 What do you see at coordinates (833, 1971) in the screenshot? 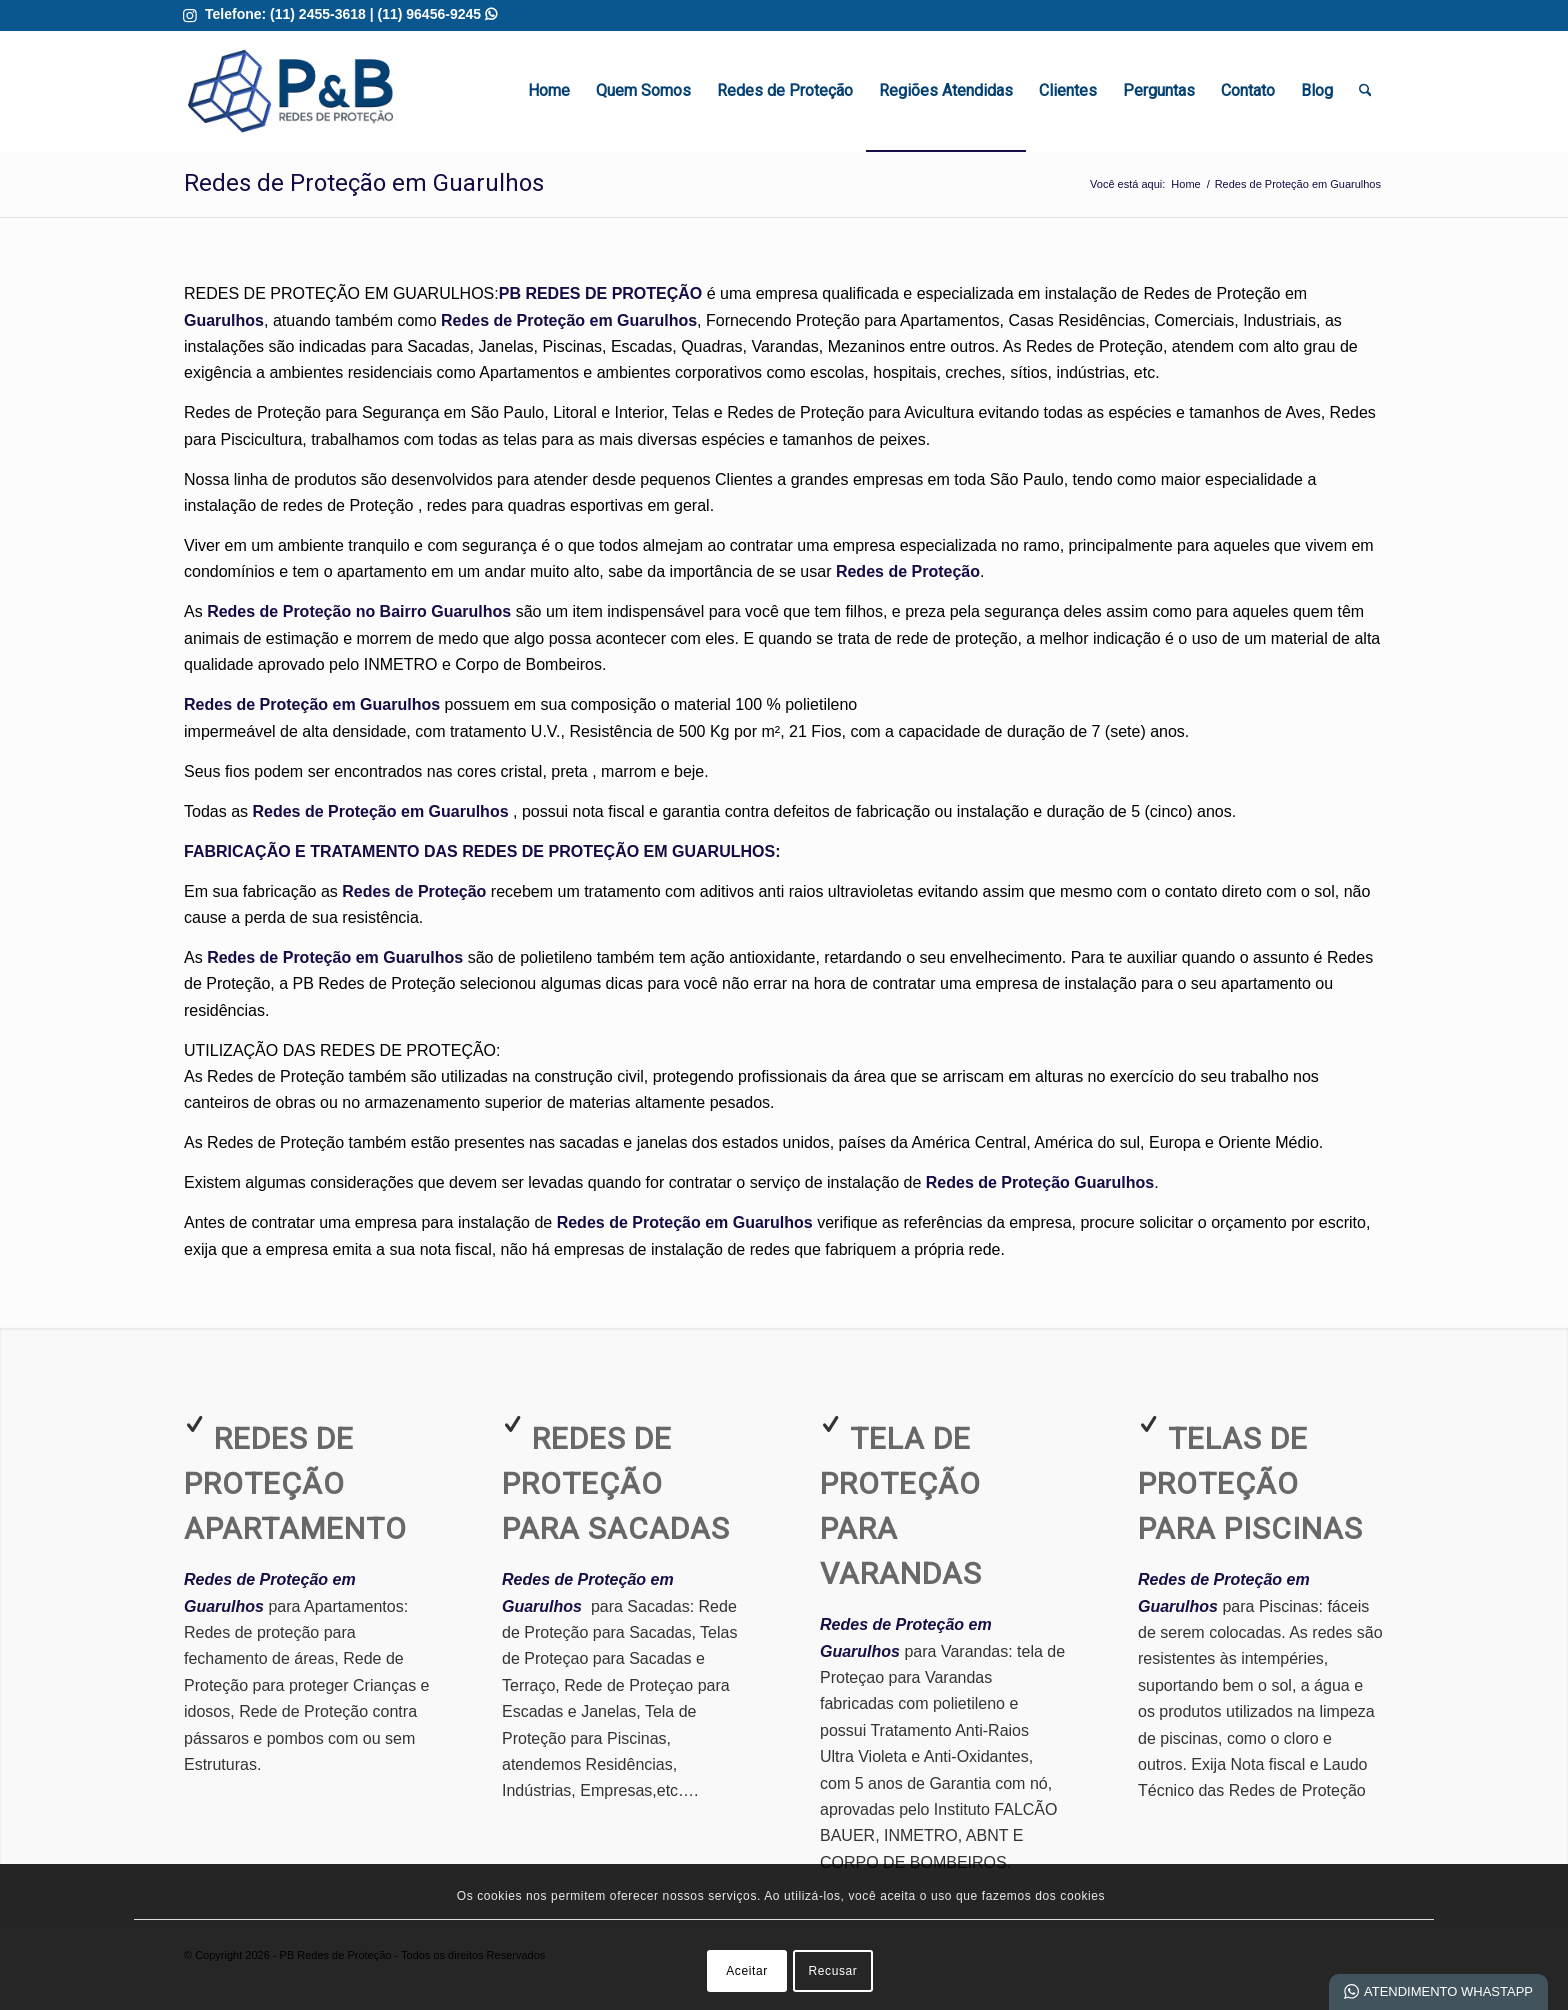
I see `Recusar` at bounding box center [833, 1971].